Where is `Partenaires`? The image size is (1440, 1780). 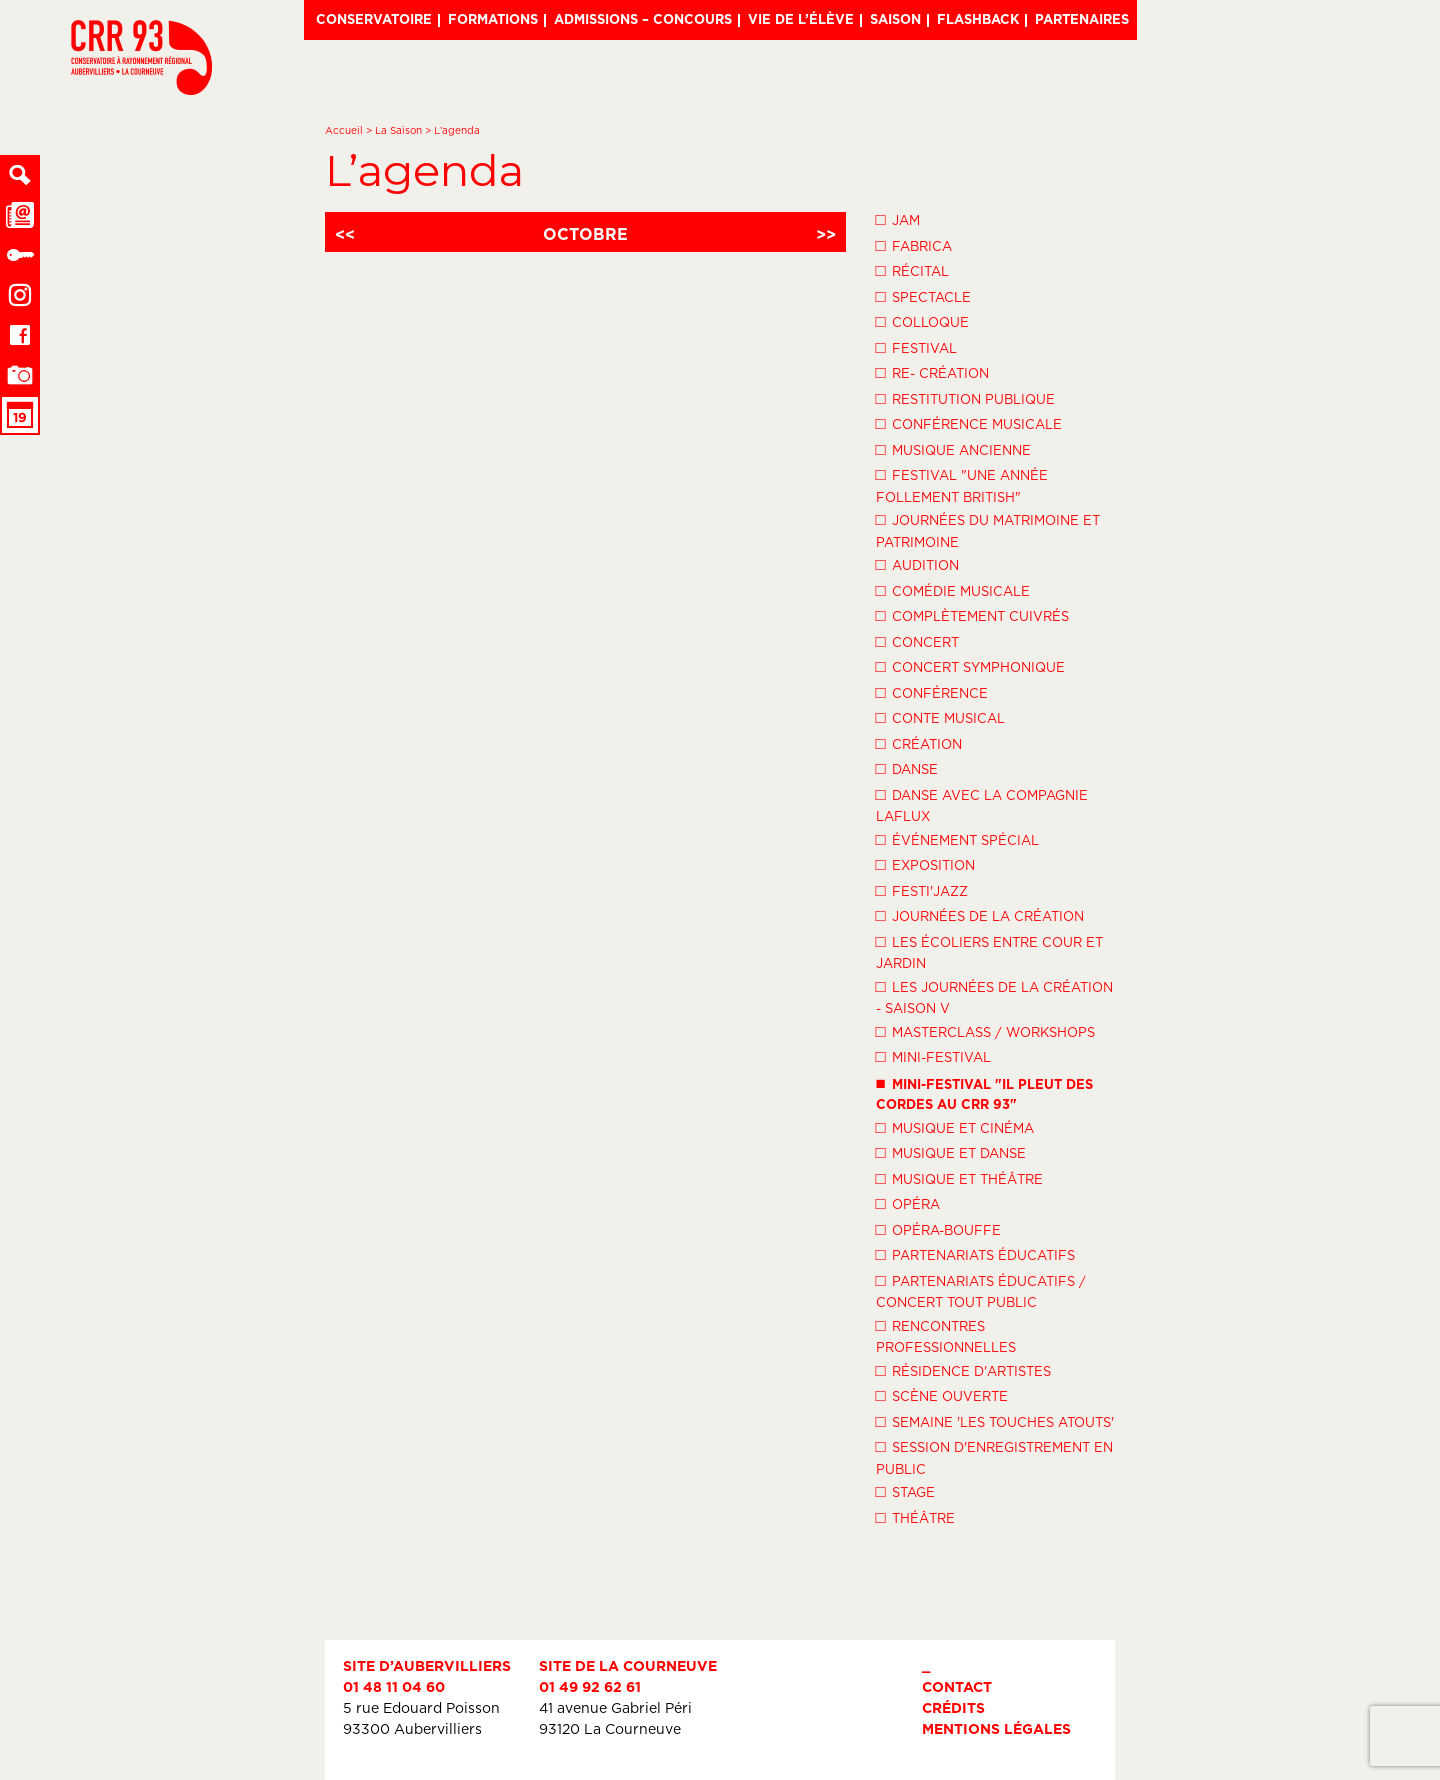
Partenaires is located at coordinates (1082, 19).